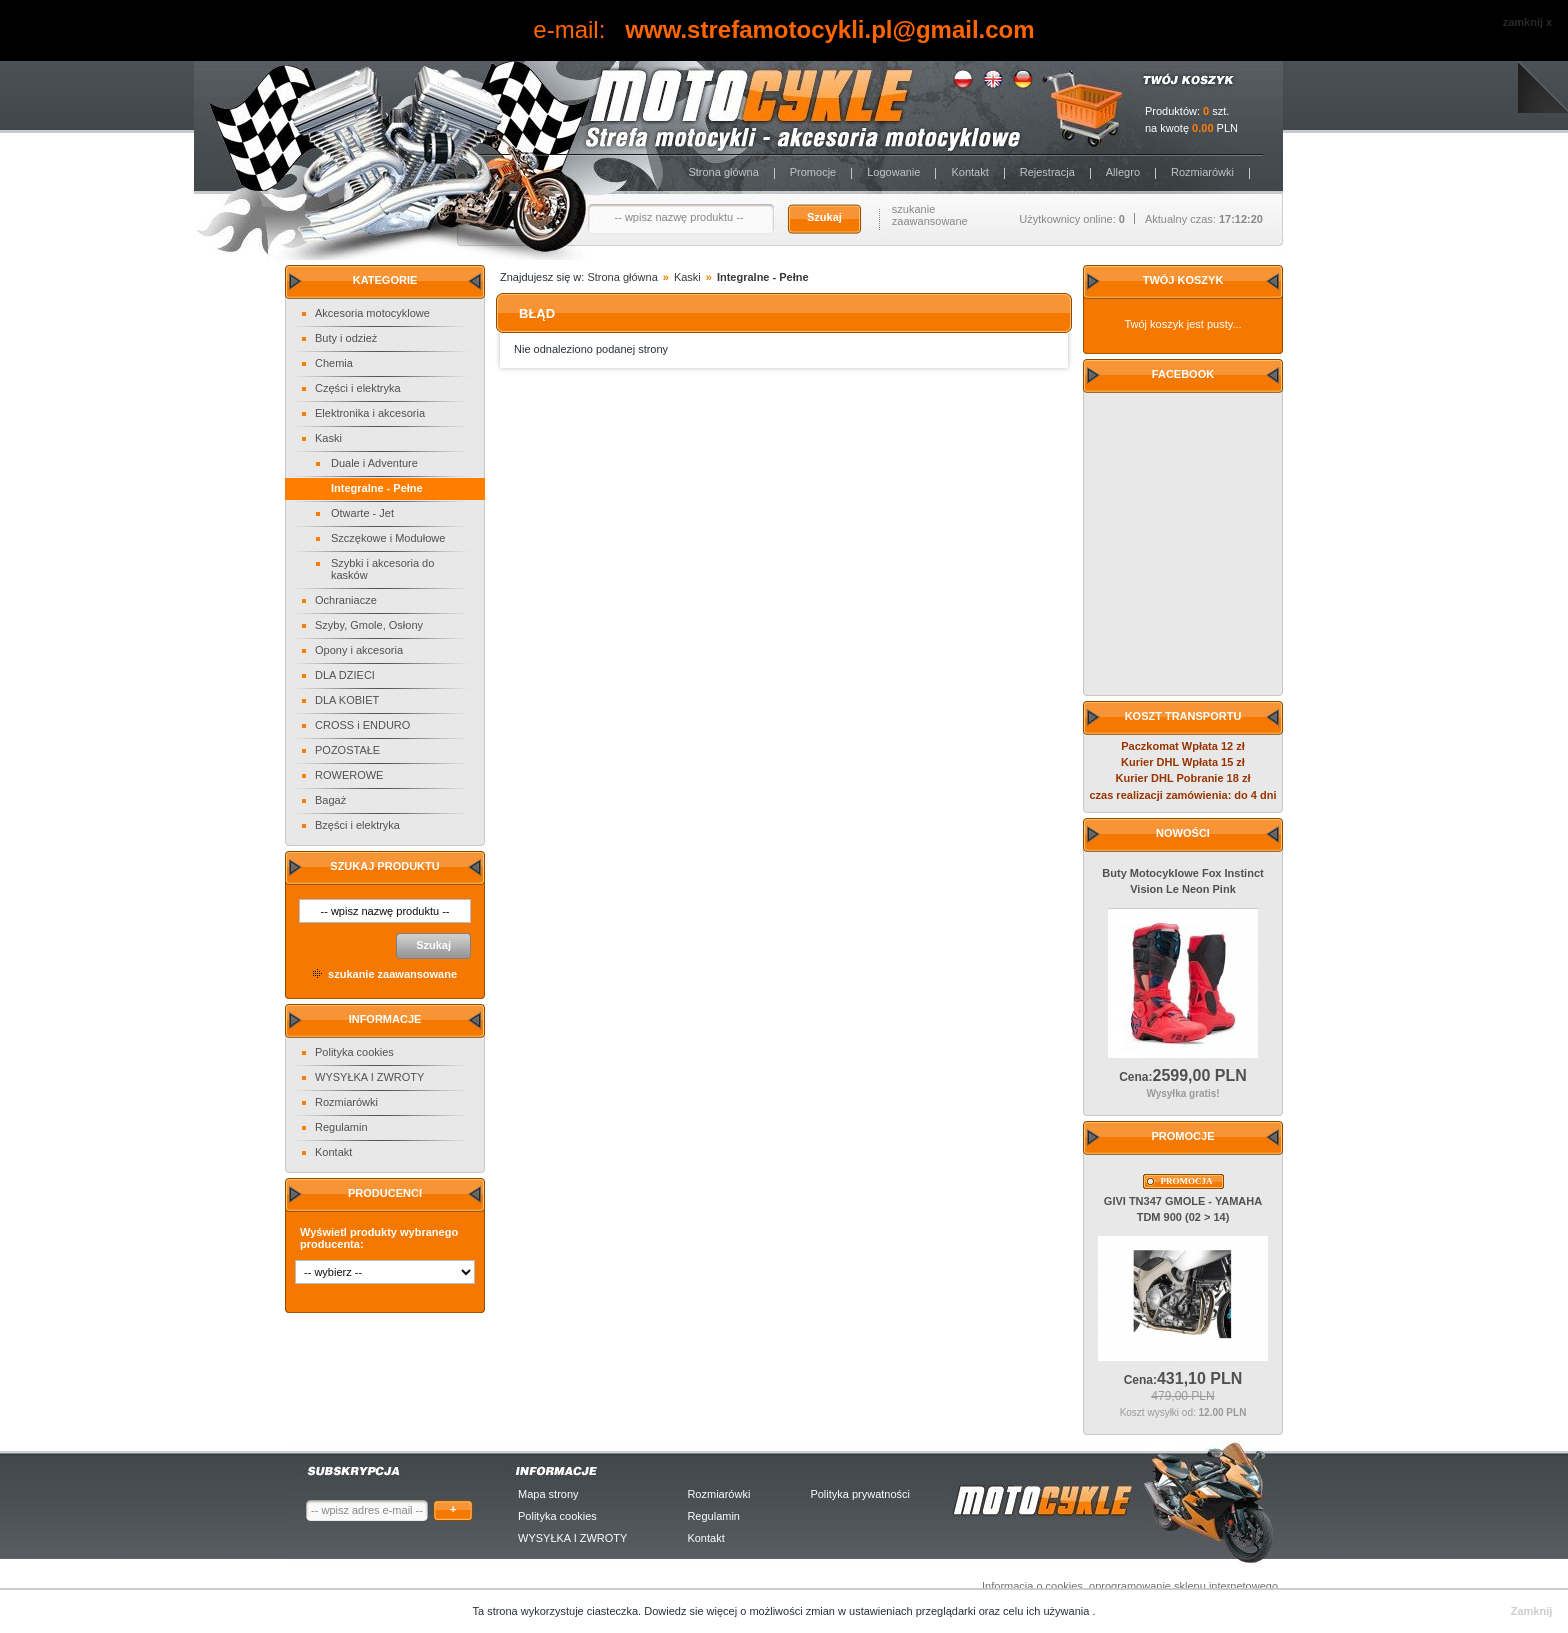 This screenshot has width=1568, height=1633. What do you see at coordinates (1123, 172) in the screenshot?
I see `Allegro` at bounding box center [1123, 172].